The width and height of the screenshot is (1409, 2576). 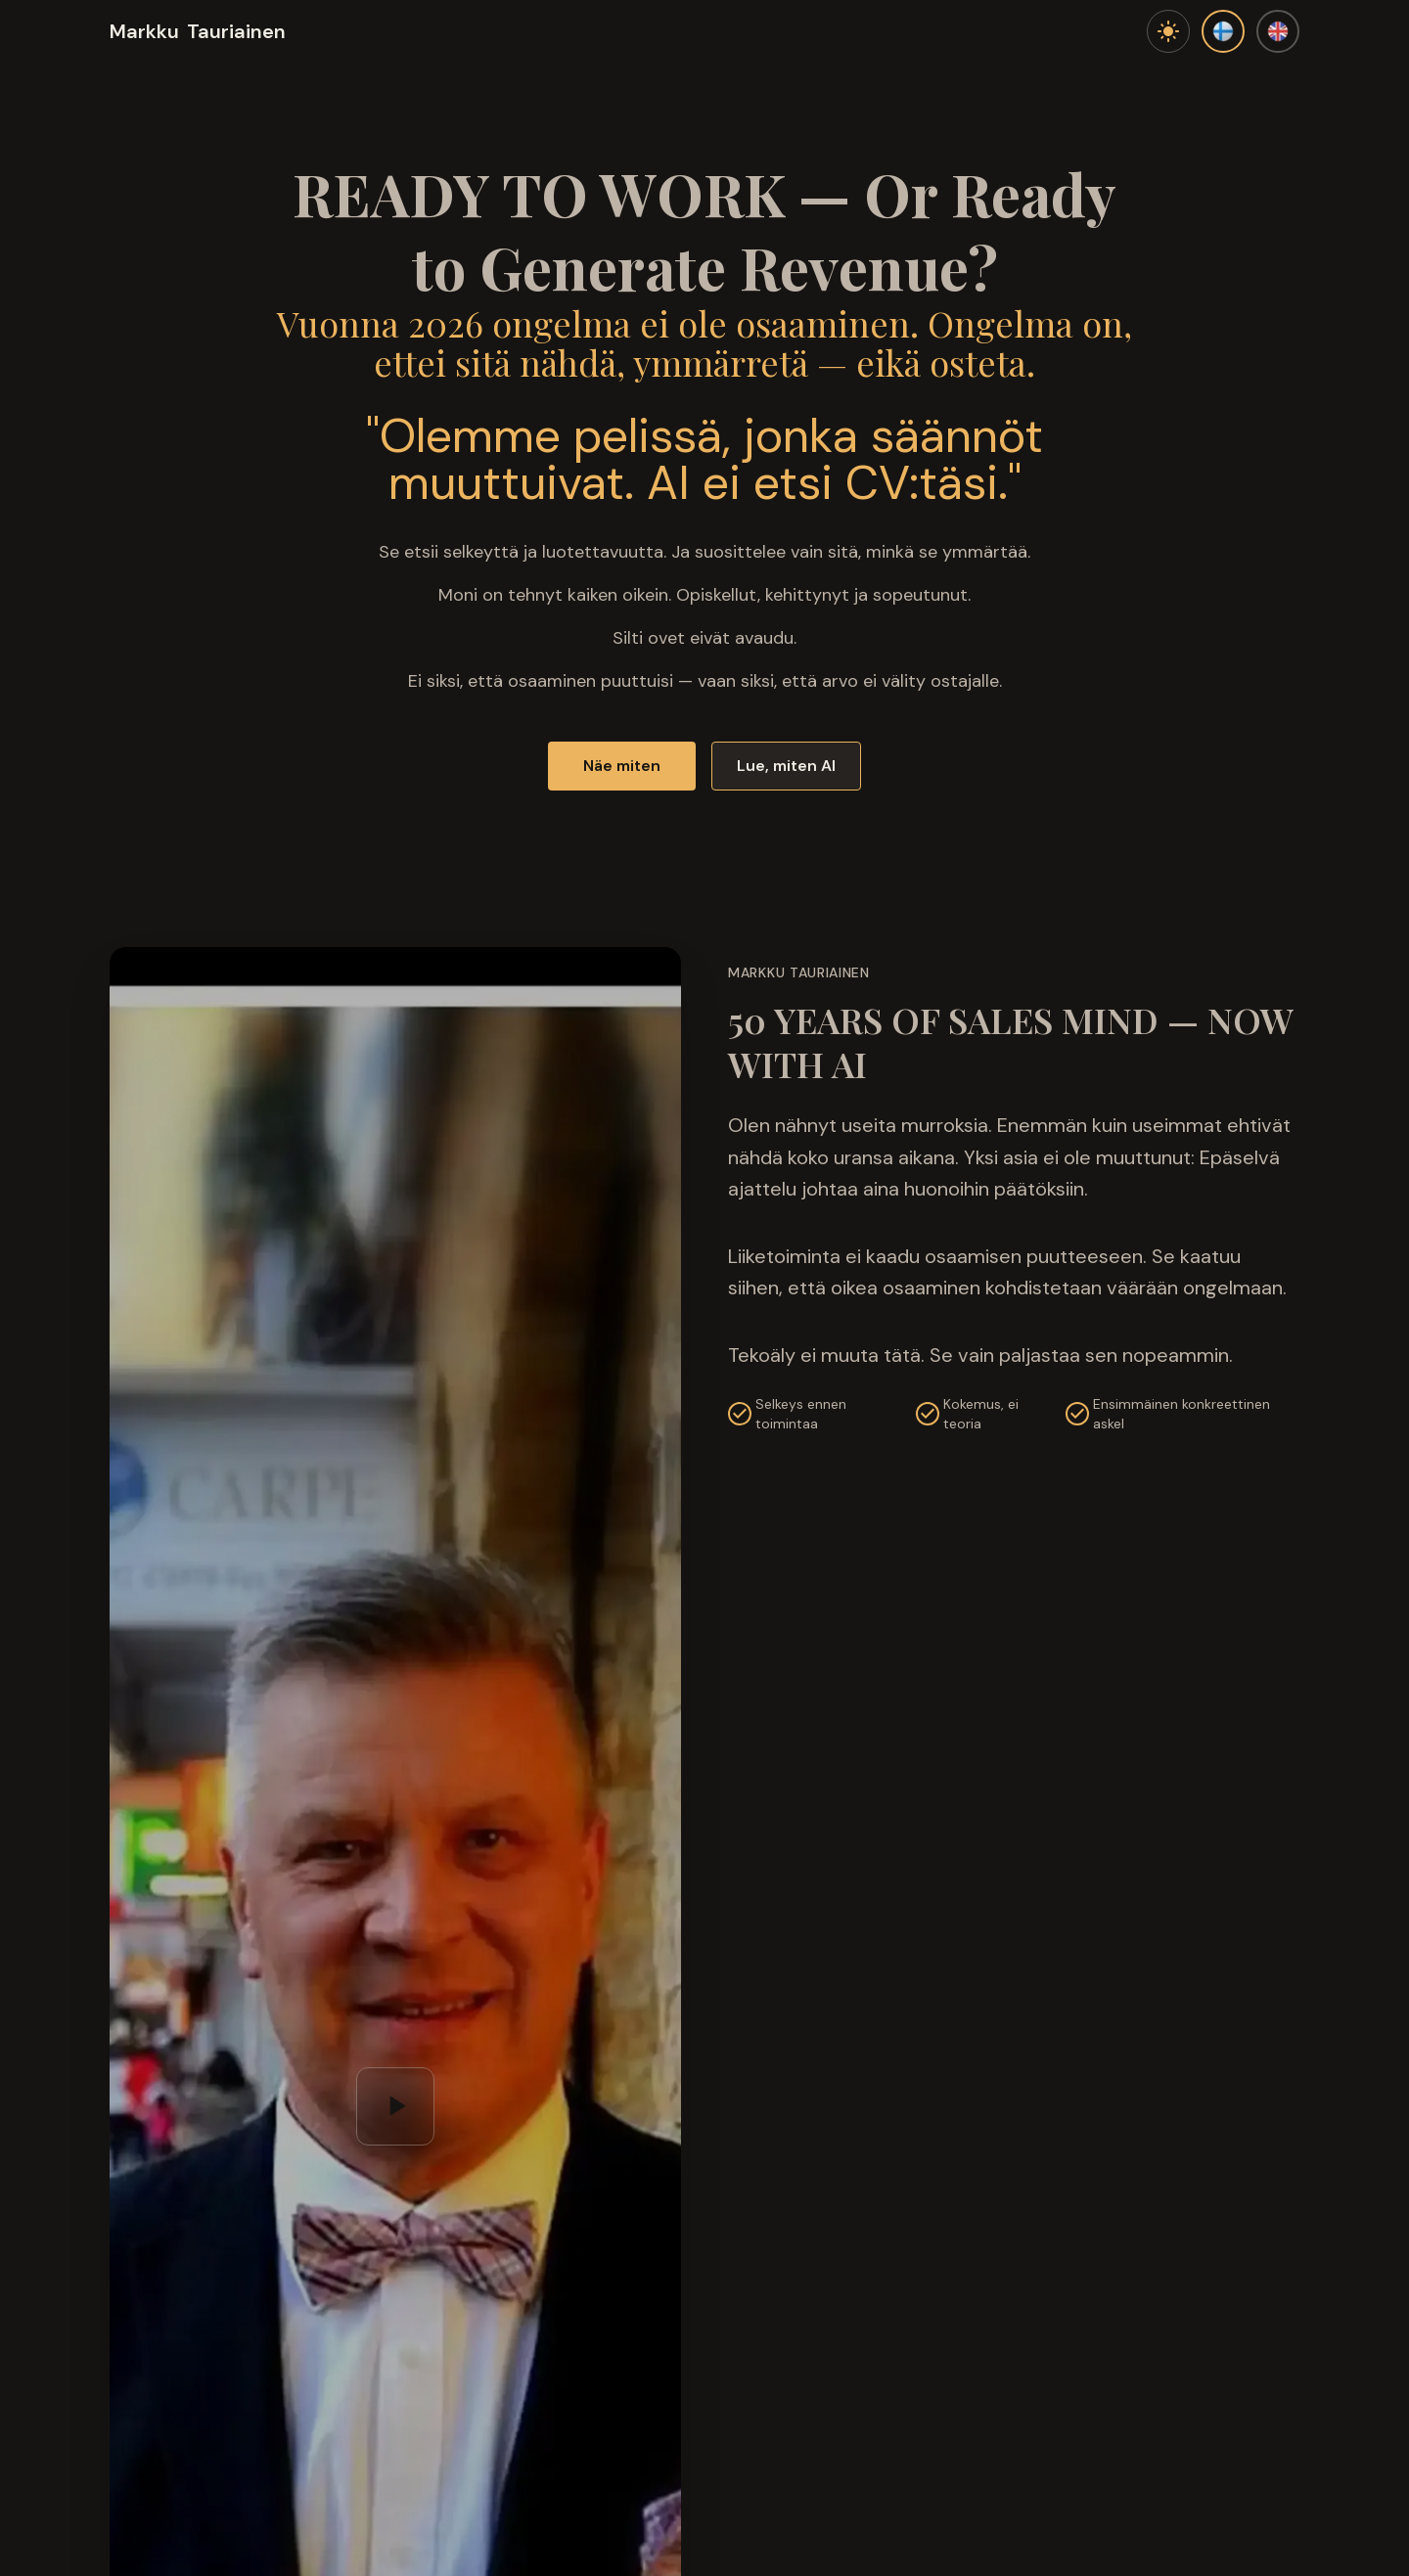 What do you see at coordinates (1168, 31) in the screenshot?
I see `[Toggle theme]` at bounding box center [1168, 31].